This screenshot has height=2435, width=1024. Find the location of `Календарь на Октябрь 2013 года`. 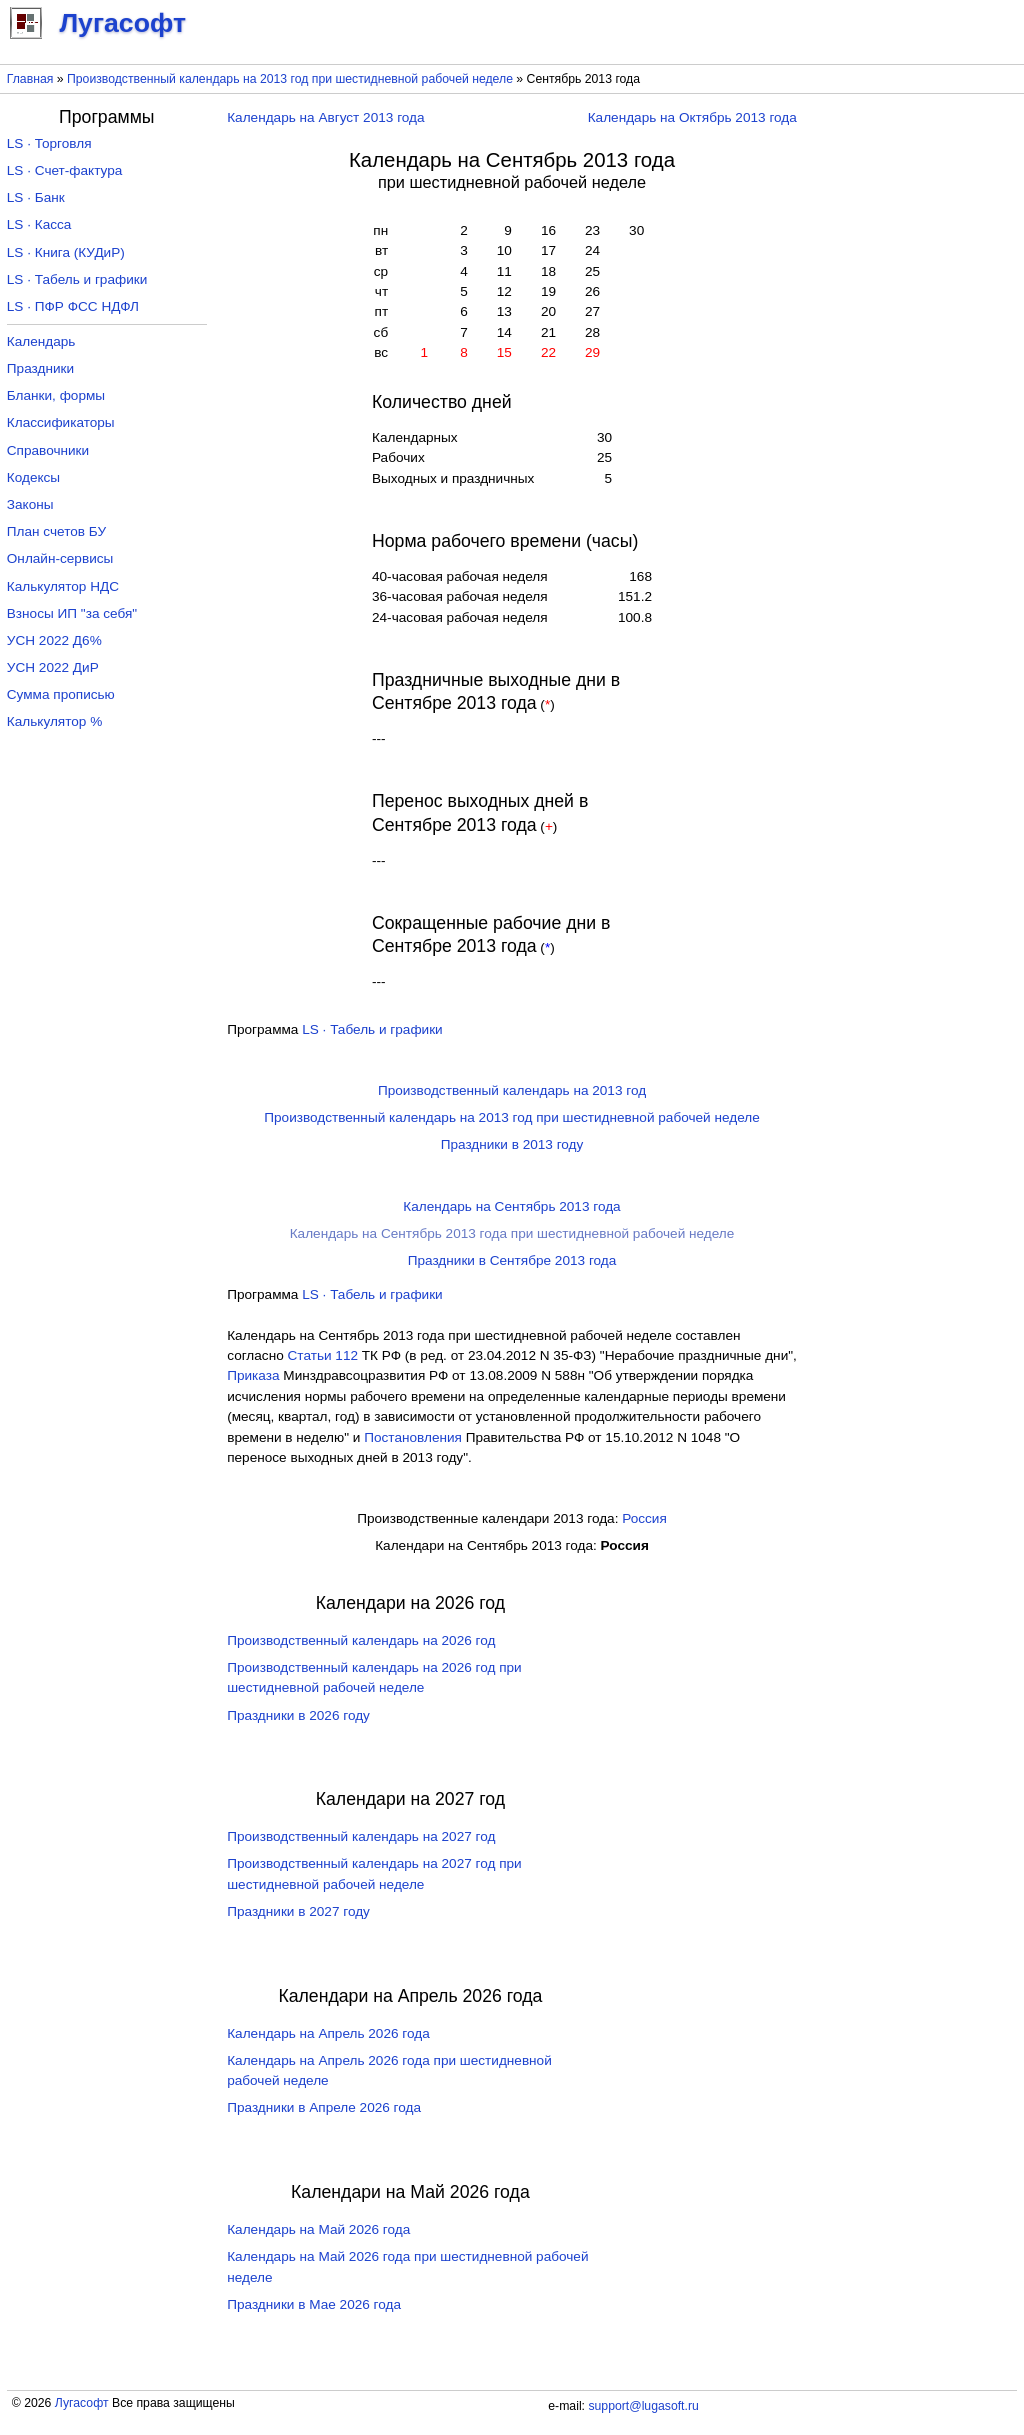

Календарь на Октябрь 2013 года is located at coordinates (692, 117).